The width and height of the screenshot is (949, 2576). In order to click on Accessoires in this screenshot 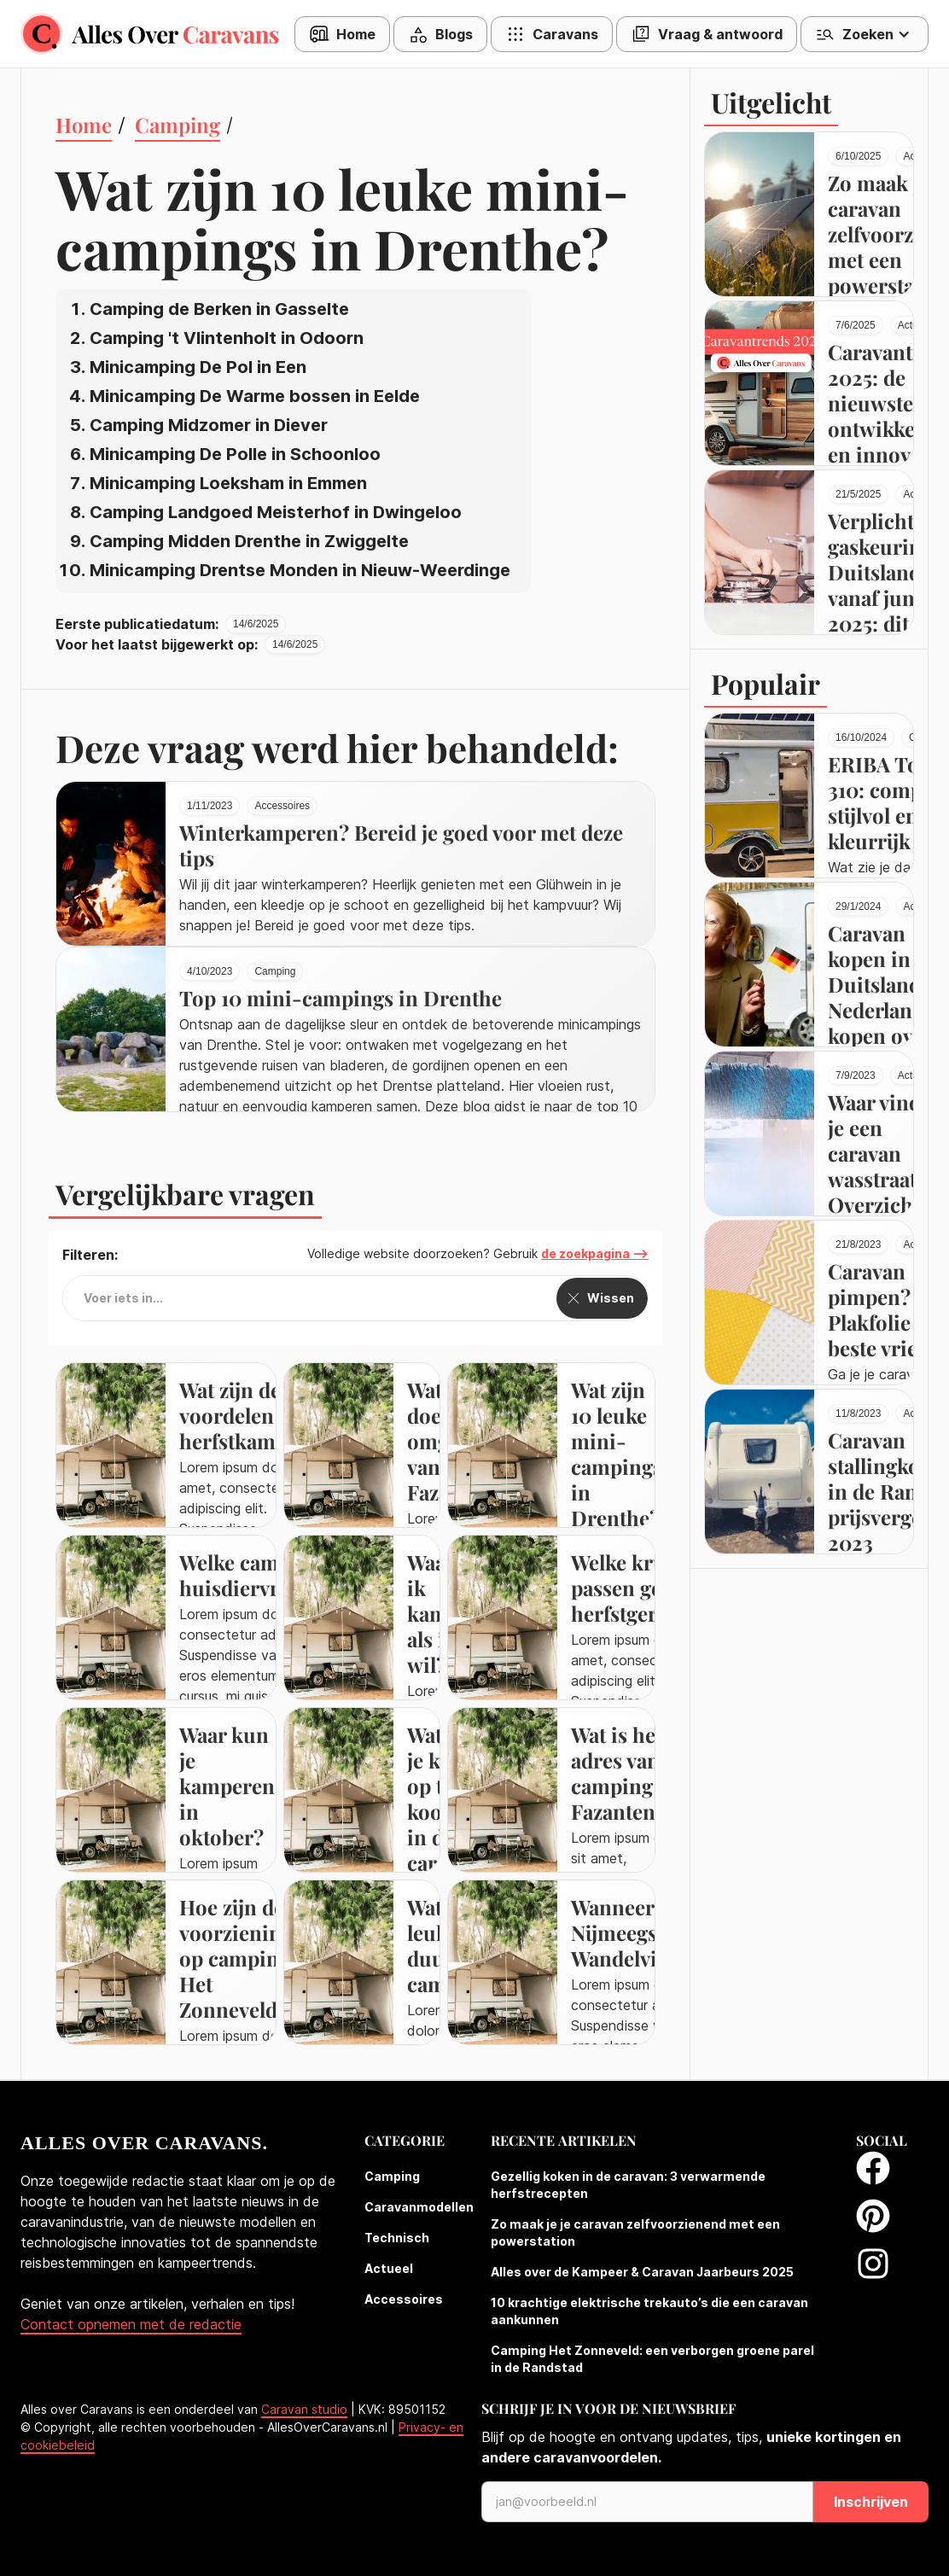, I will do `click(403, 2299)`.